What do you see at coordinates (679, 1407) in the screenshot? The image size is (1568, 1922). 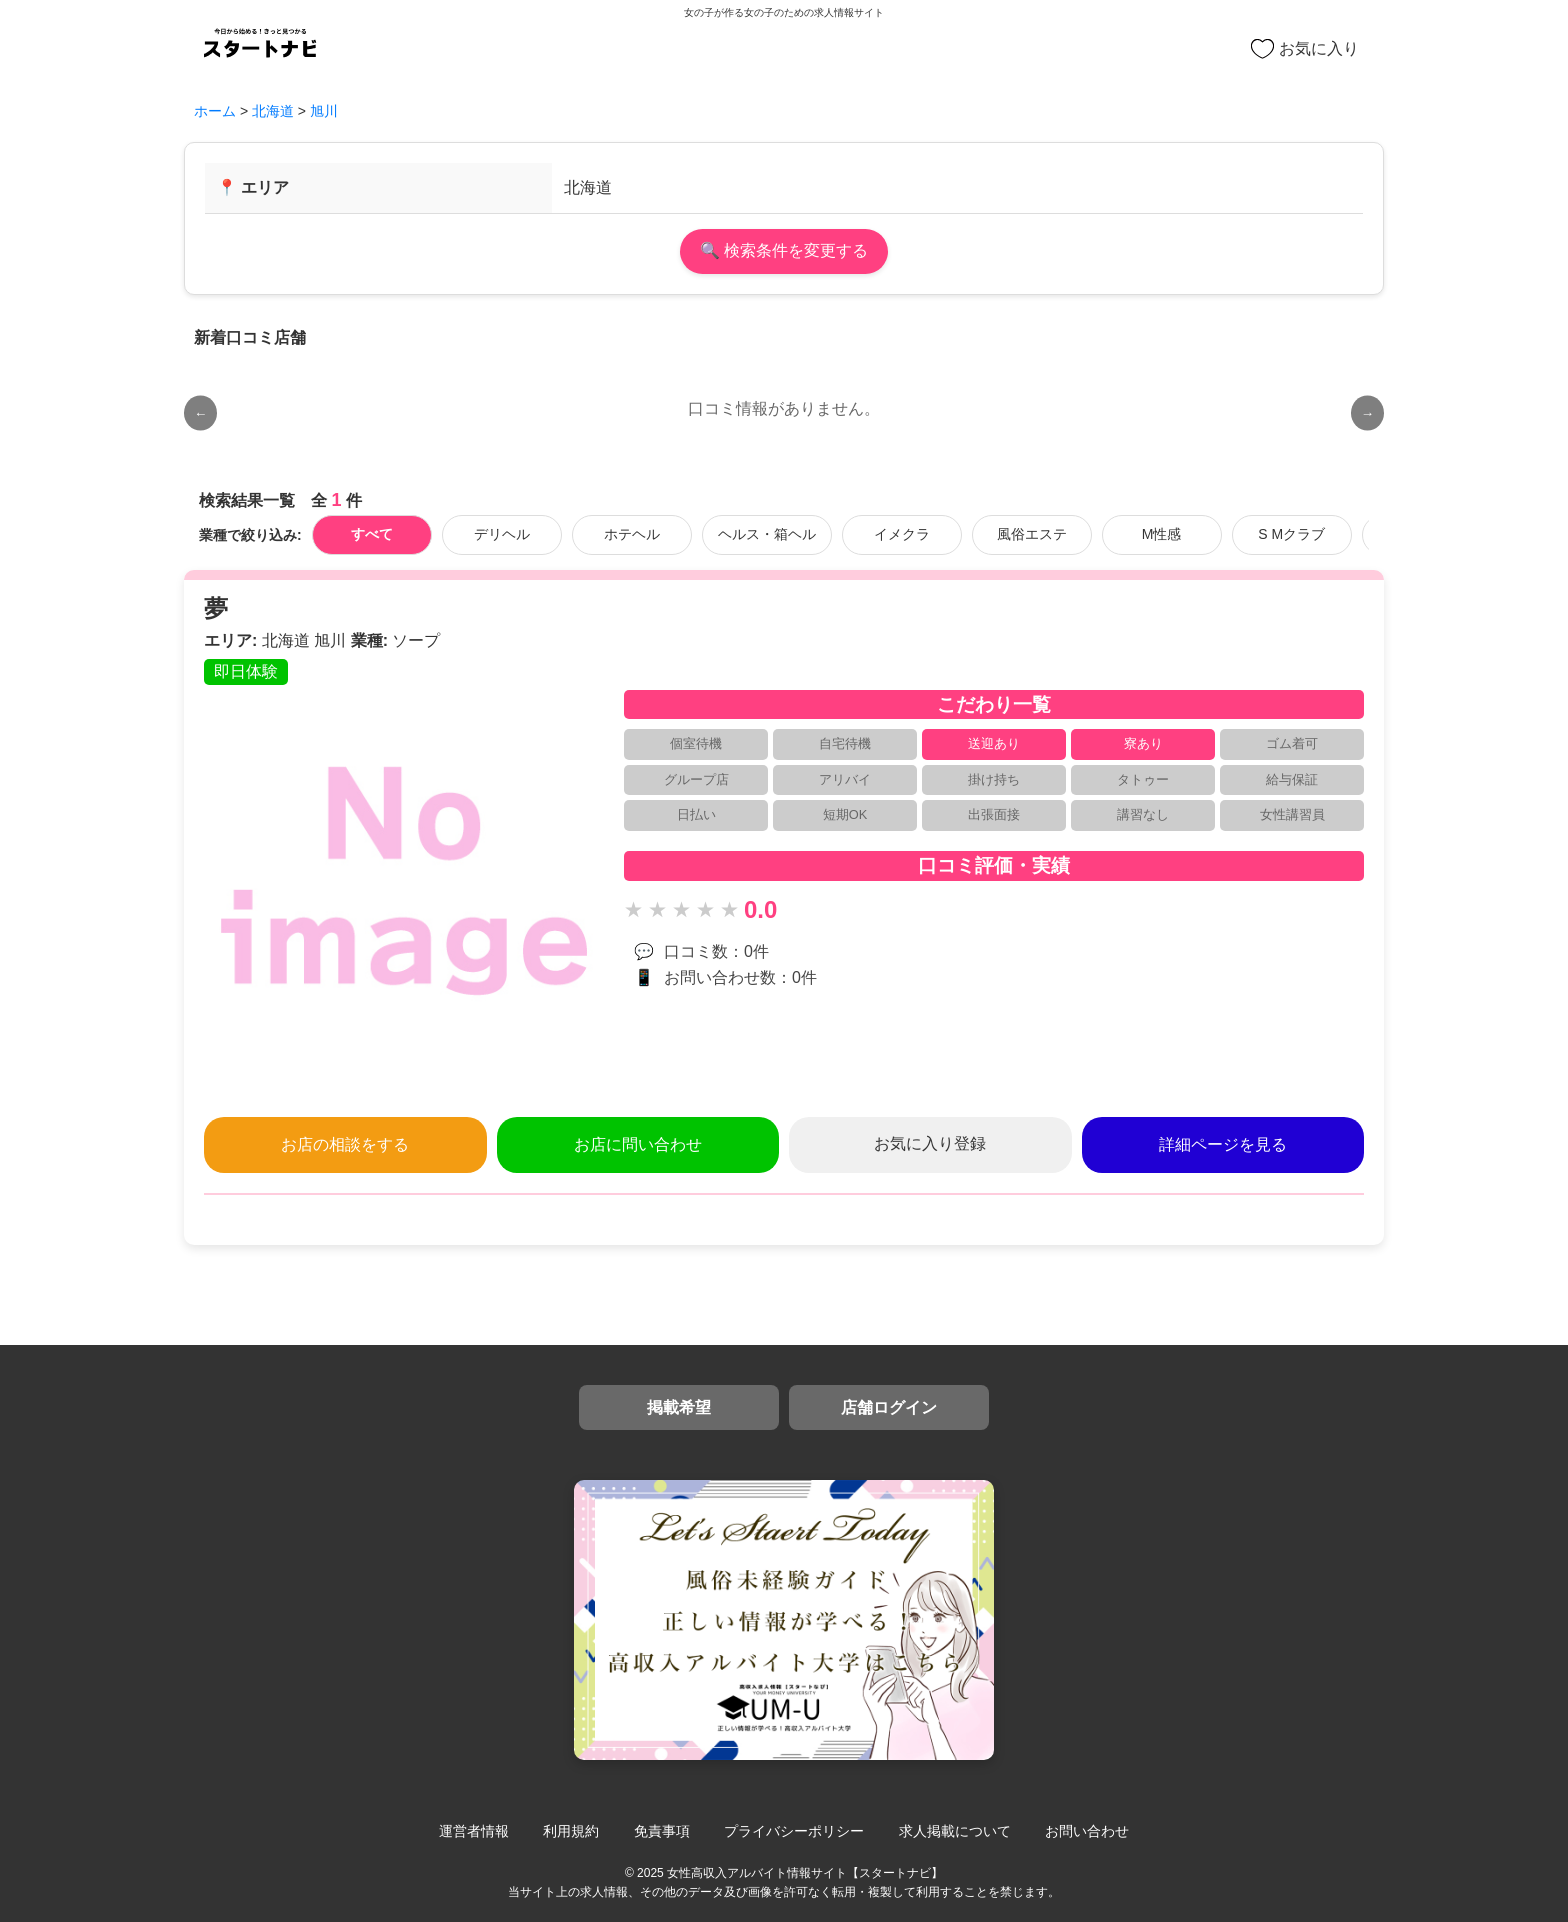 I see `掲載希望` at bounding box center [679, 1407].